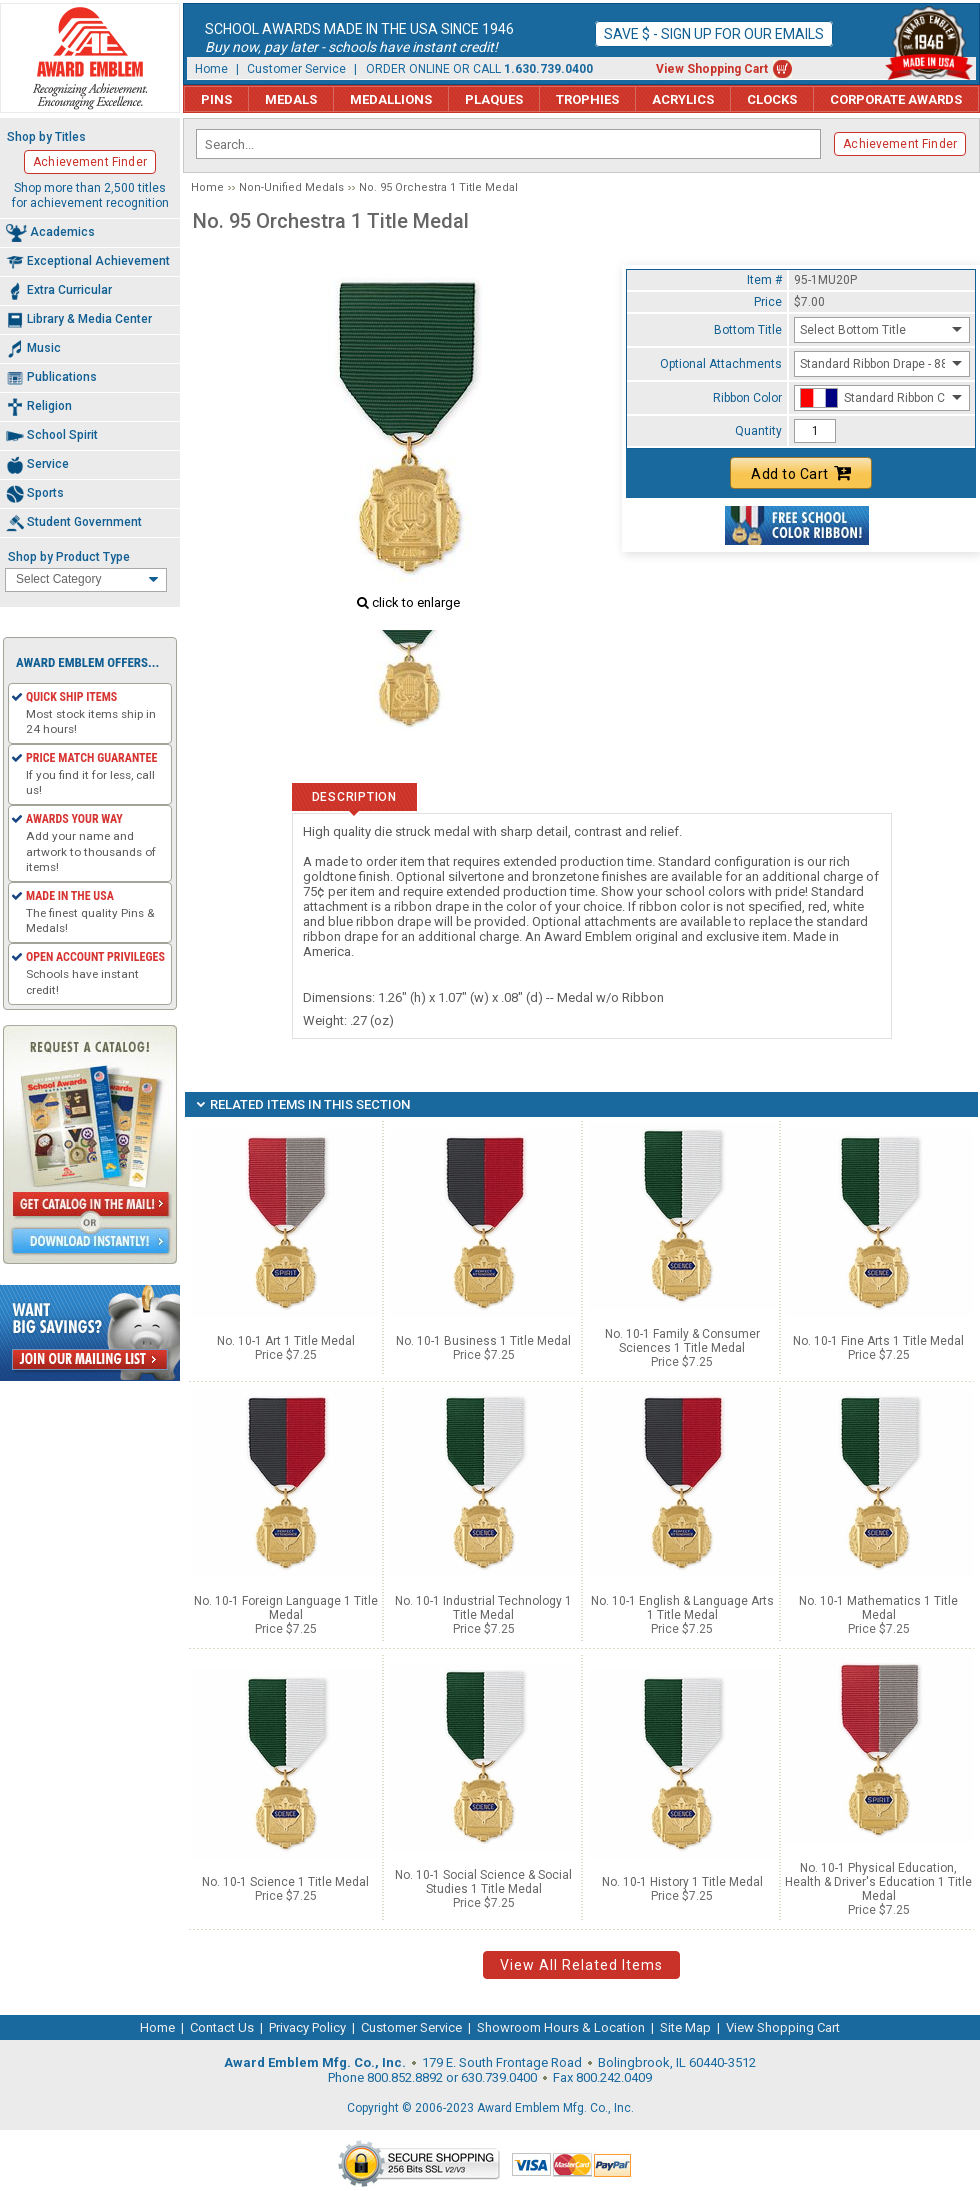 The image size is (980, 2191). Describe the element at coordinates (391, 99) in the screenshot. I see `Medallions` at that location.